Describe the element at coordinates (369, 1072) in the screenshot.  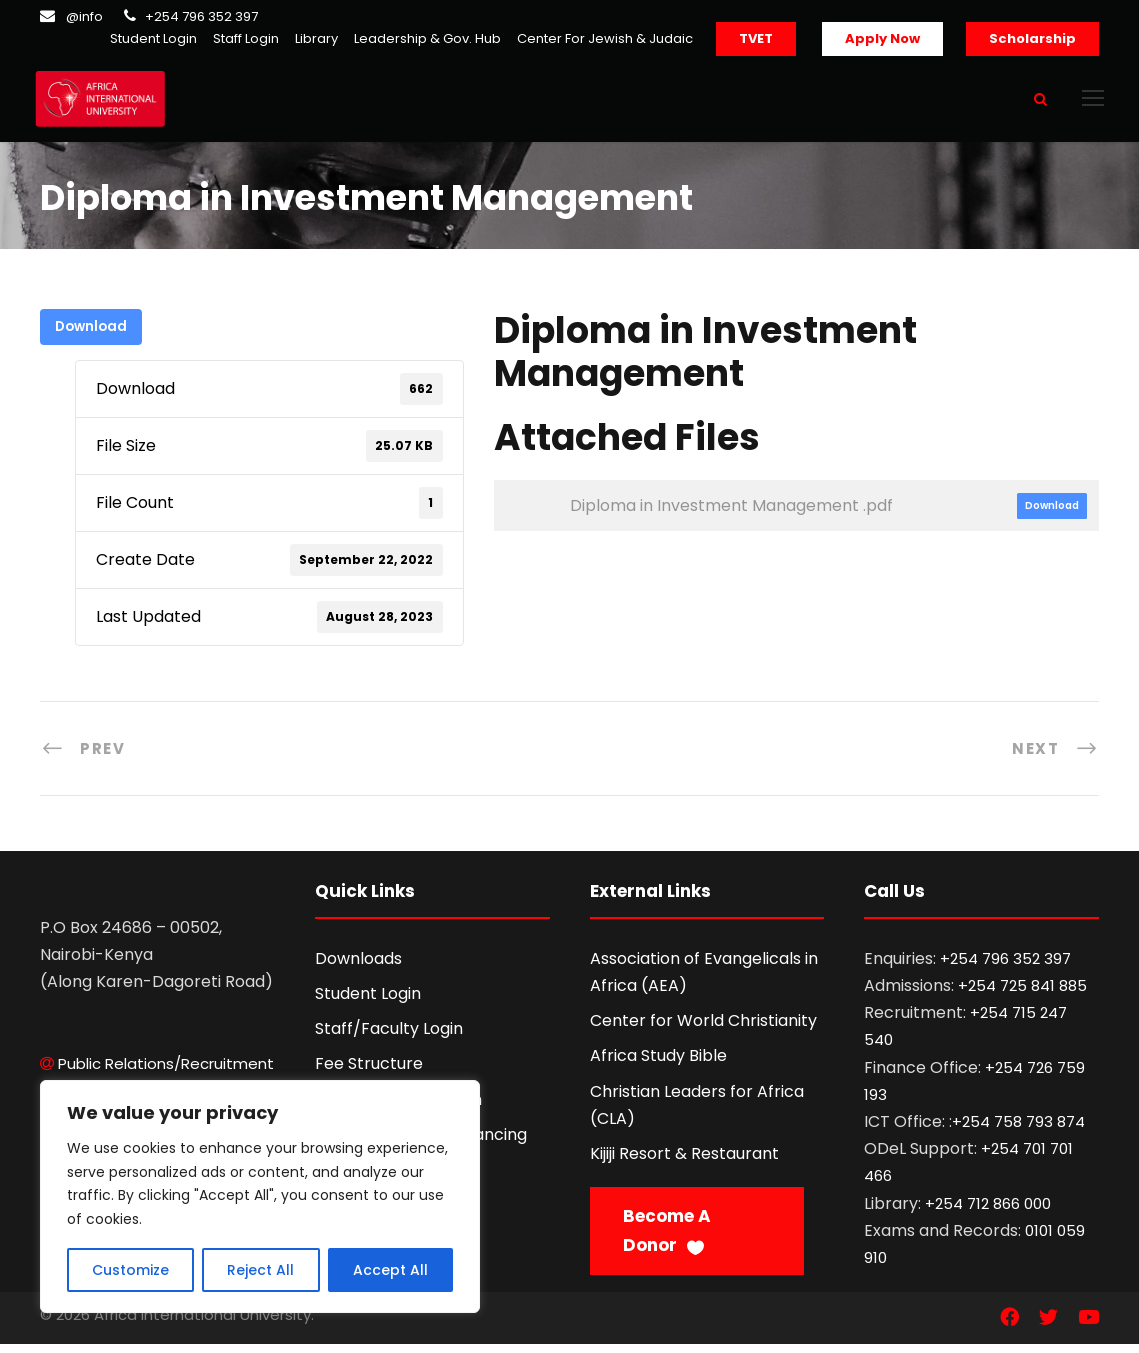
I see `Fee Structure` at that location.